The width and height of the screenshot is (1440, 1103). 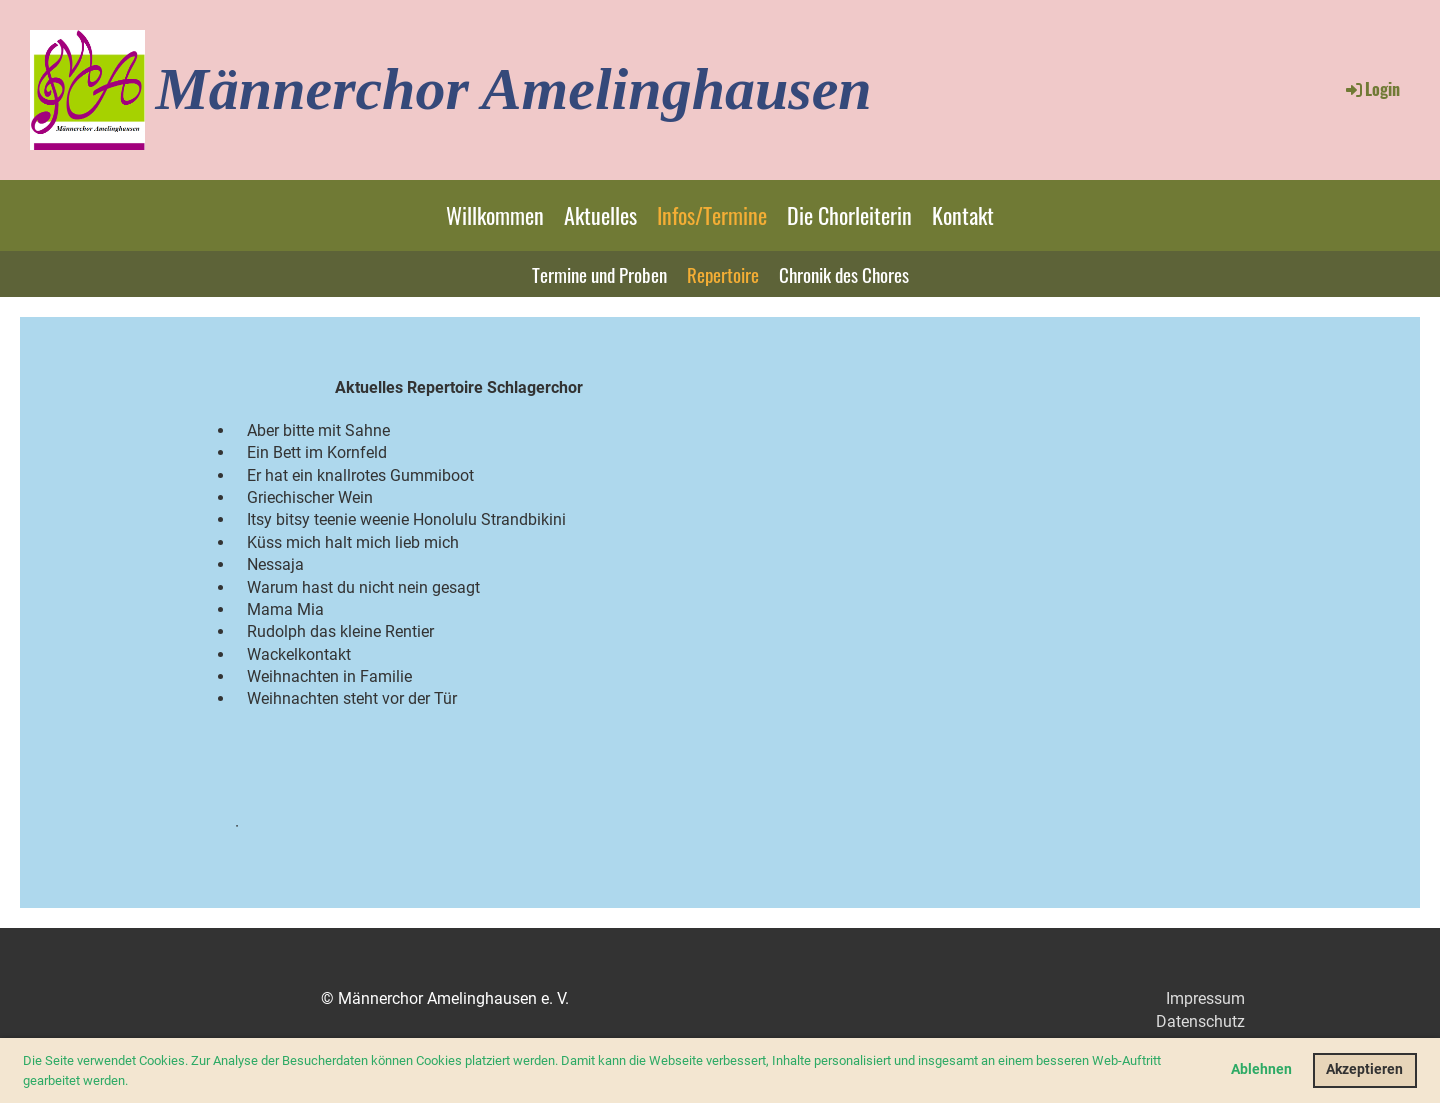 What do you see at coordinates (1205, 998) in the screenshot?
I see `Impressum` at bounding box center [1205, 998].